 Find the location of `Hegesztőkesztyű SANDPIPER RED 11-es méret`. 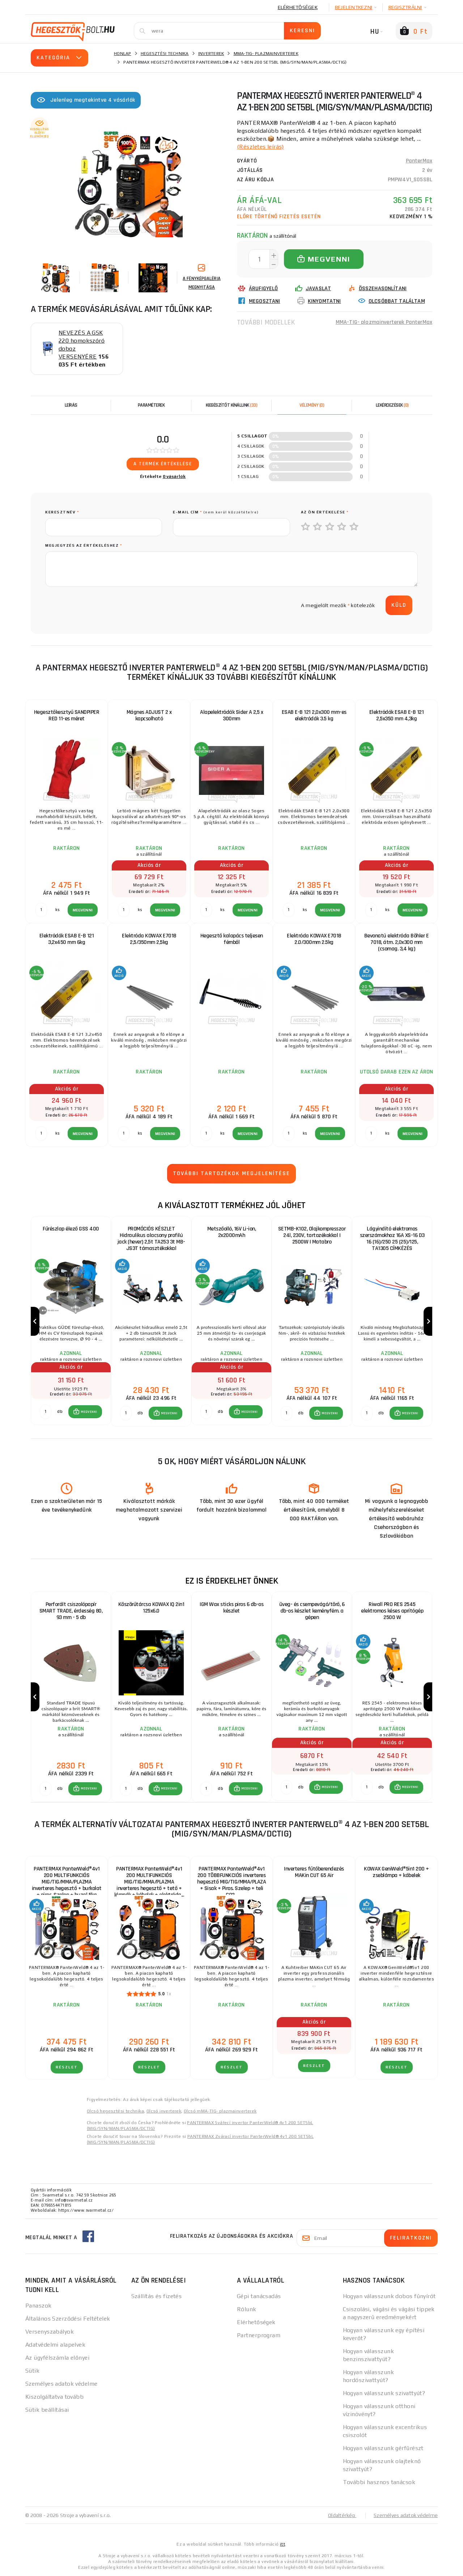

Hegesztőkesztyű SANDPIPER RED 11-es méret is located at coordinates (66, 715).